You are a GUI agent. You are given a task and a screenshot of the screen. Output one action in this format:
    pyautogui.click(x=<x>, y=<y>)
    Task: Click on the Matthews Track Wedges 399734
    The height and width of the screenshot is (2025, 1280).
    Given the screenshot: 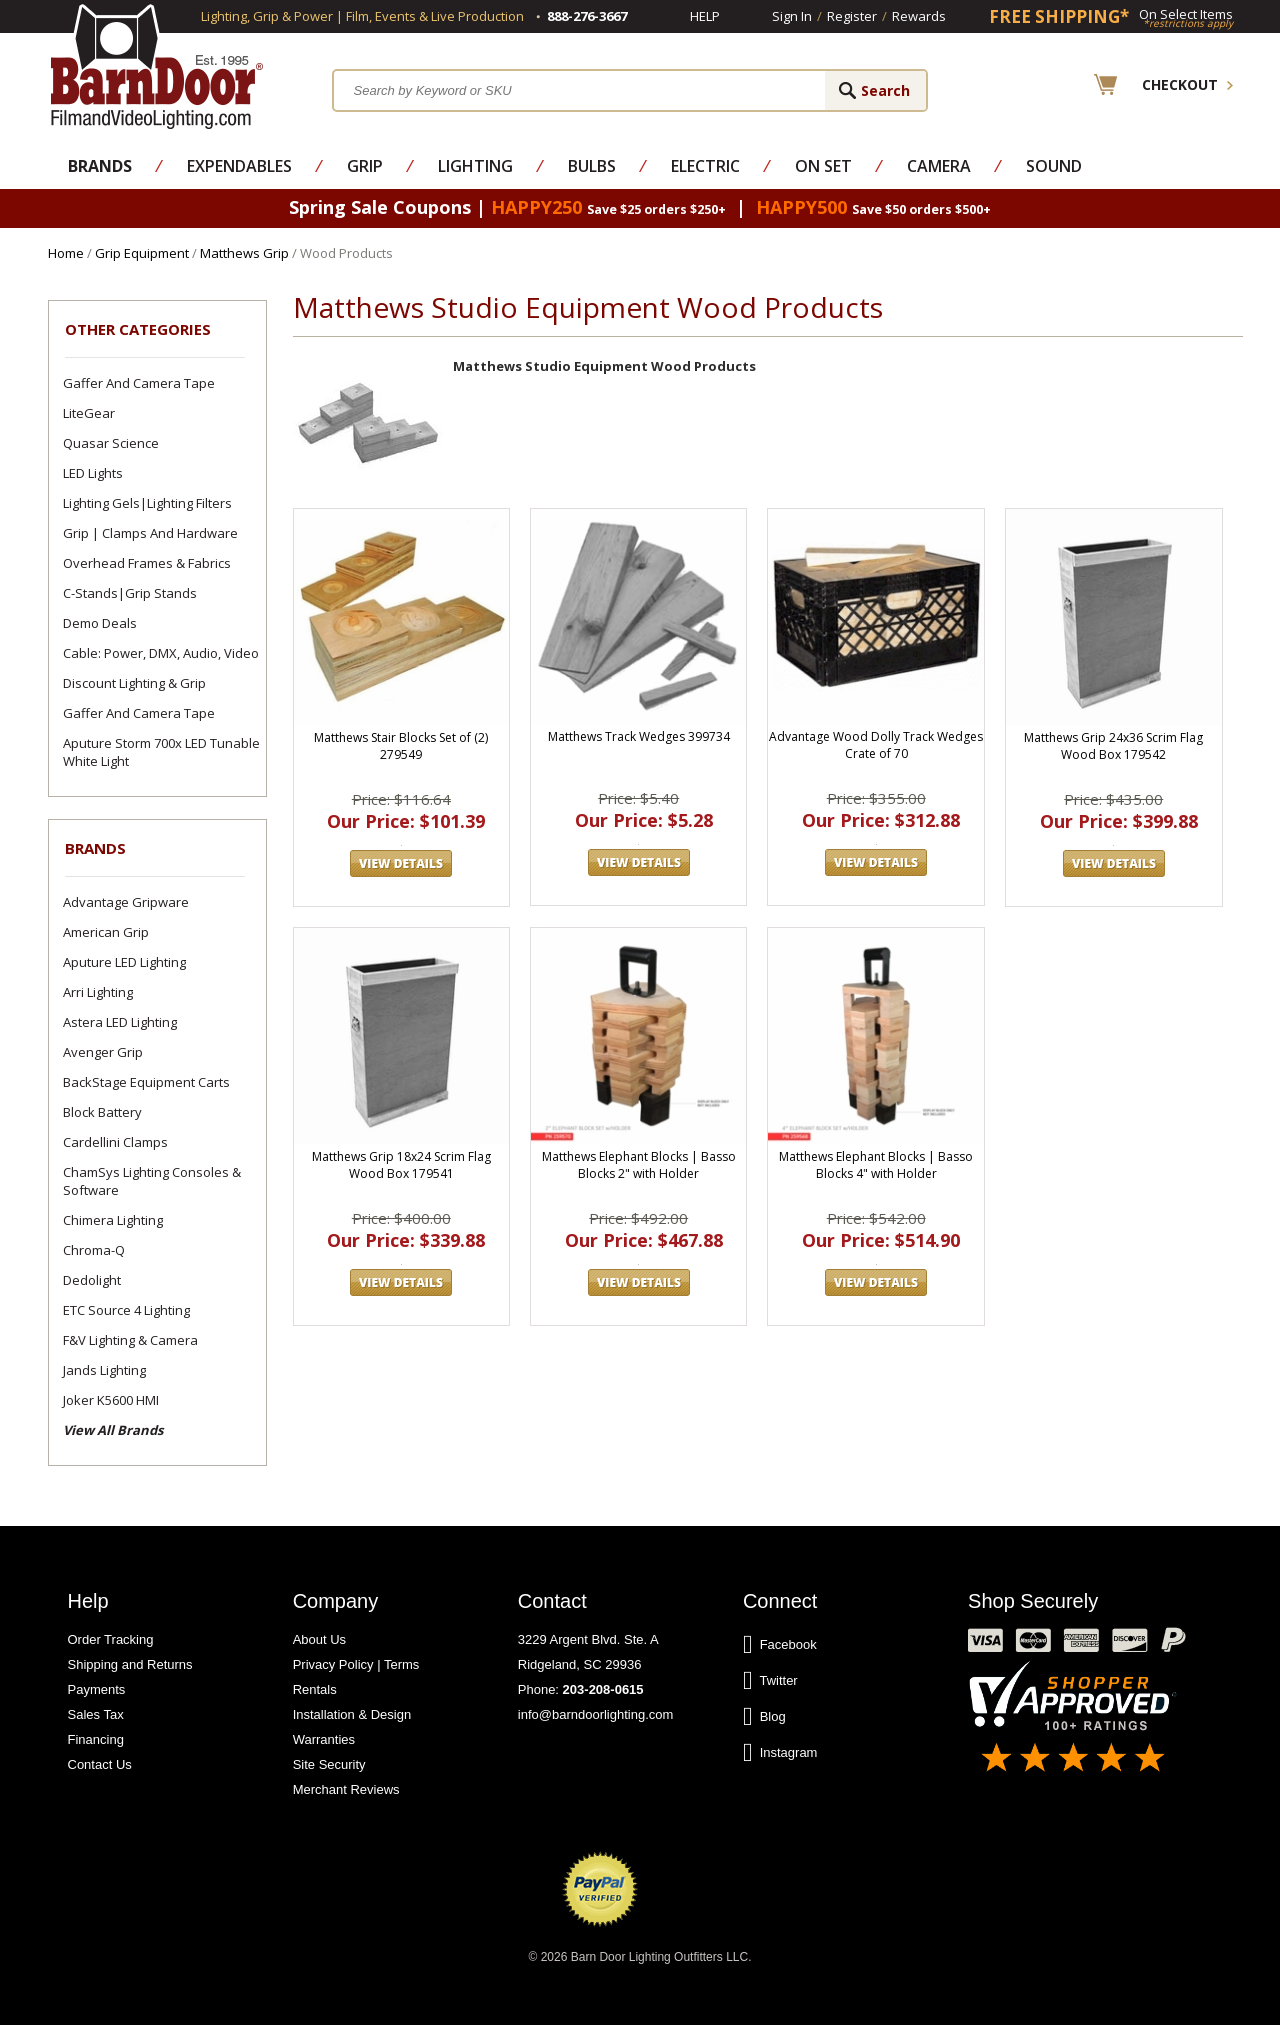 What is the action you would take?
    pyautogui.click(x=639, y=736)
    